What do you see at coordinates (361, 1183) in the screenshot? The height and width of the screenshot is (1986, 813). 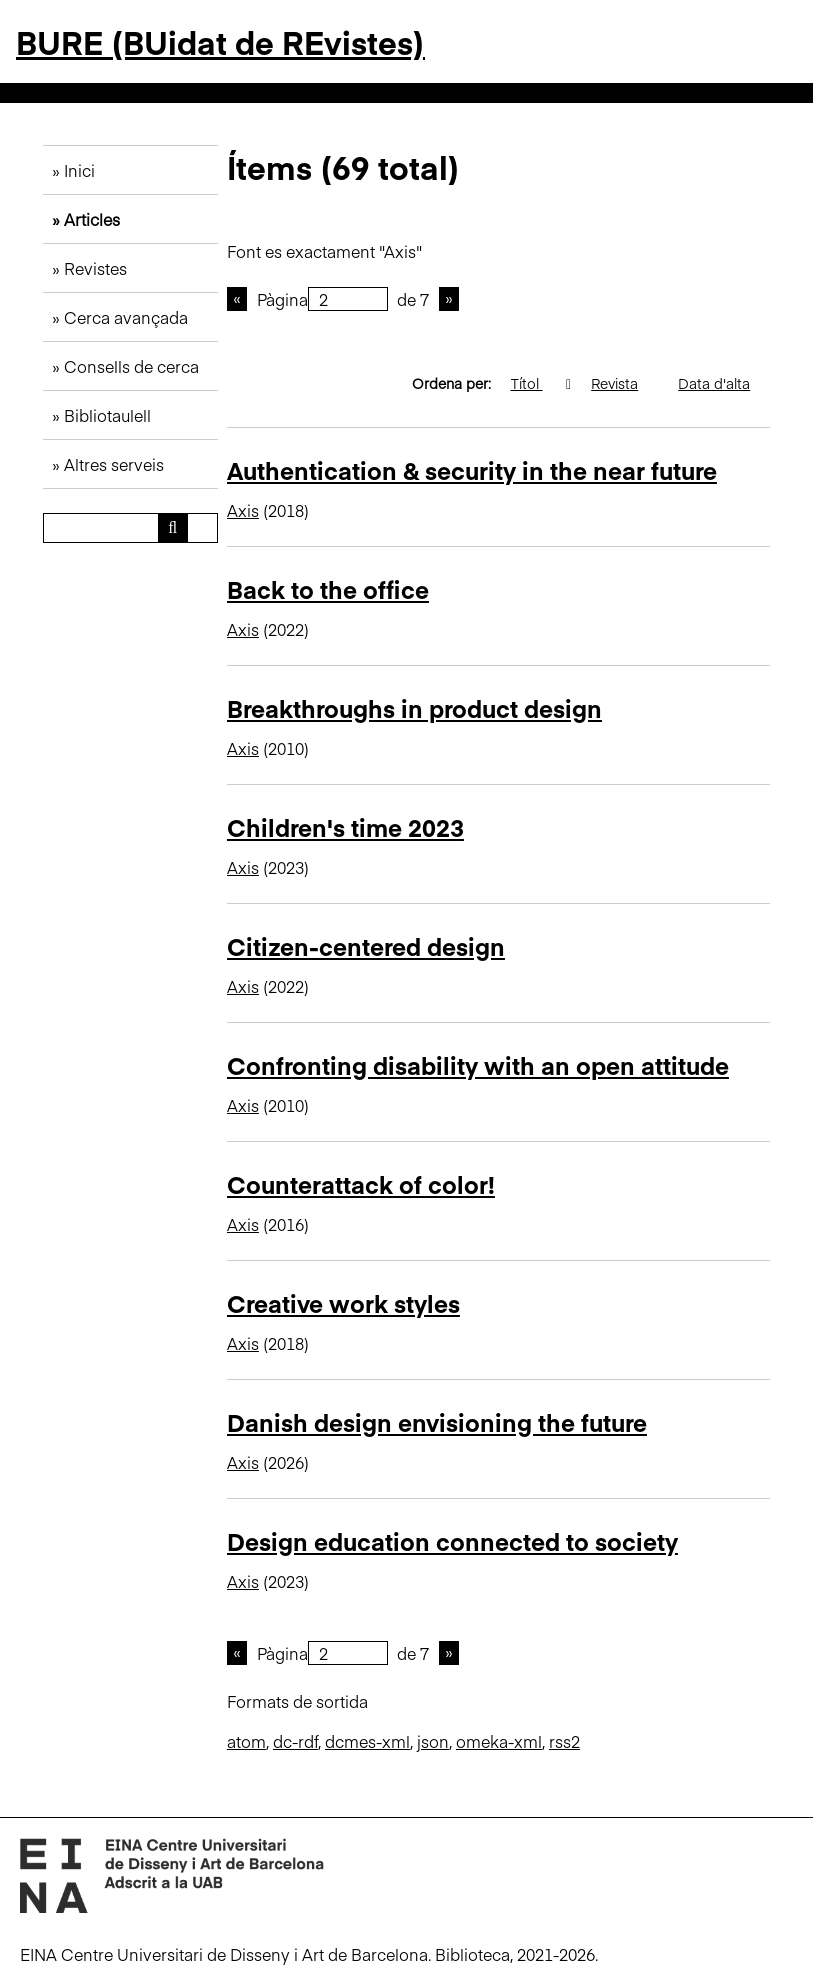 I see `Counterattack of color!` at bounding box center [361, 1183].